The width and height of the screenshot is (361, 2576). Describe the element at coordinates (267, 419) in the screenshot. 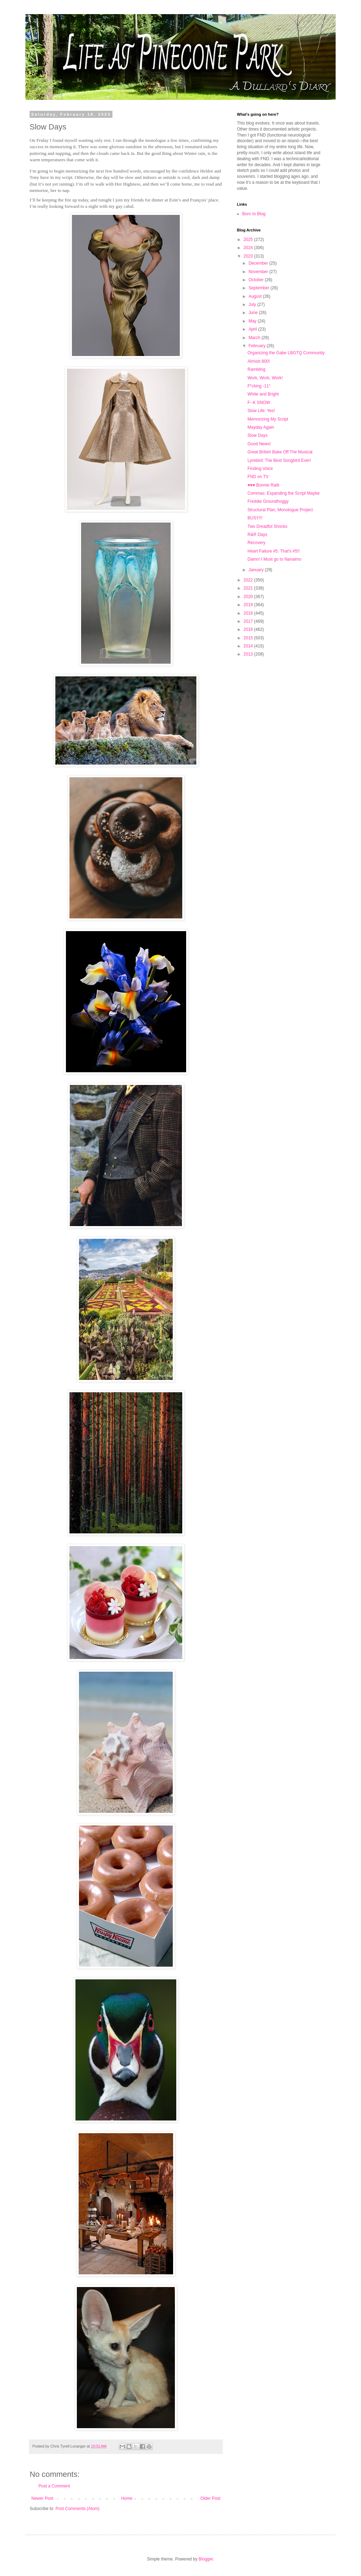

I see `Memorizing My Script` at that location.